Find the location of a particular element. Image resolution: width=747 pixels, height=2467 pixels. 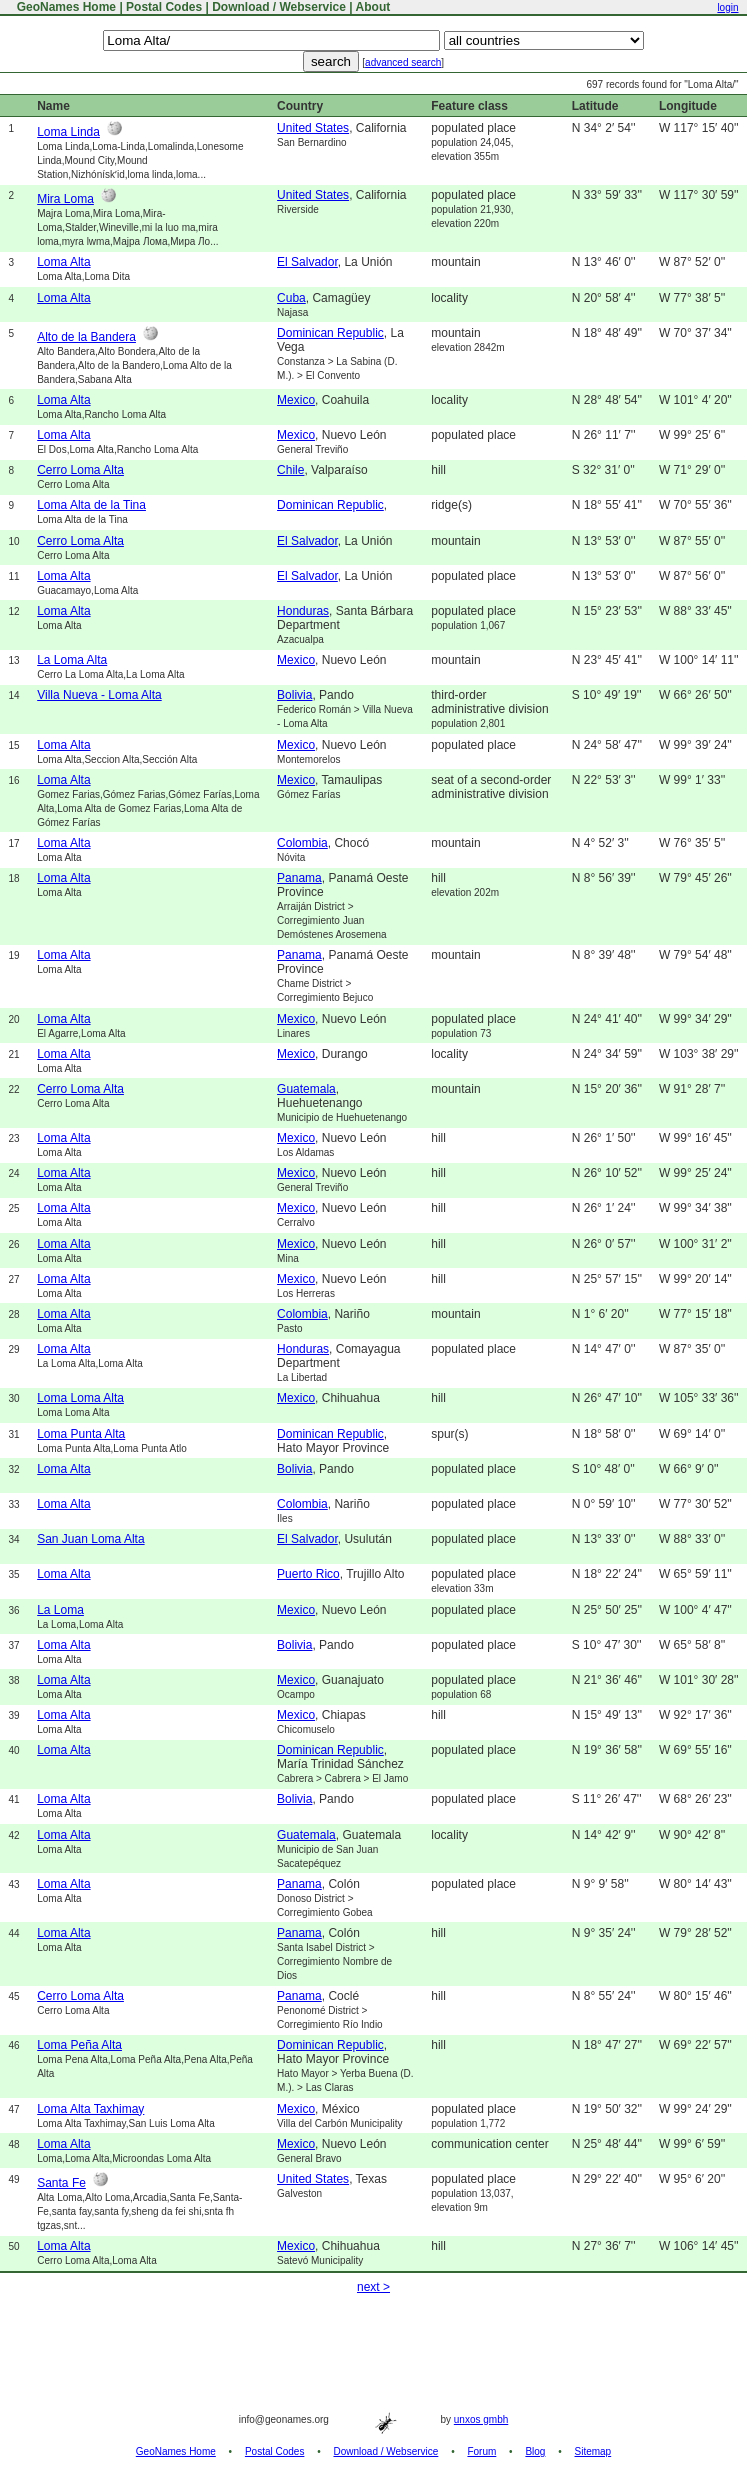

Honduras is located at coordinates (303, 611).